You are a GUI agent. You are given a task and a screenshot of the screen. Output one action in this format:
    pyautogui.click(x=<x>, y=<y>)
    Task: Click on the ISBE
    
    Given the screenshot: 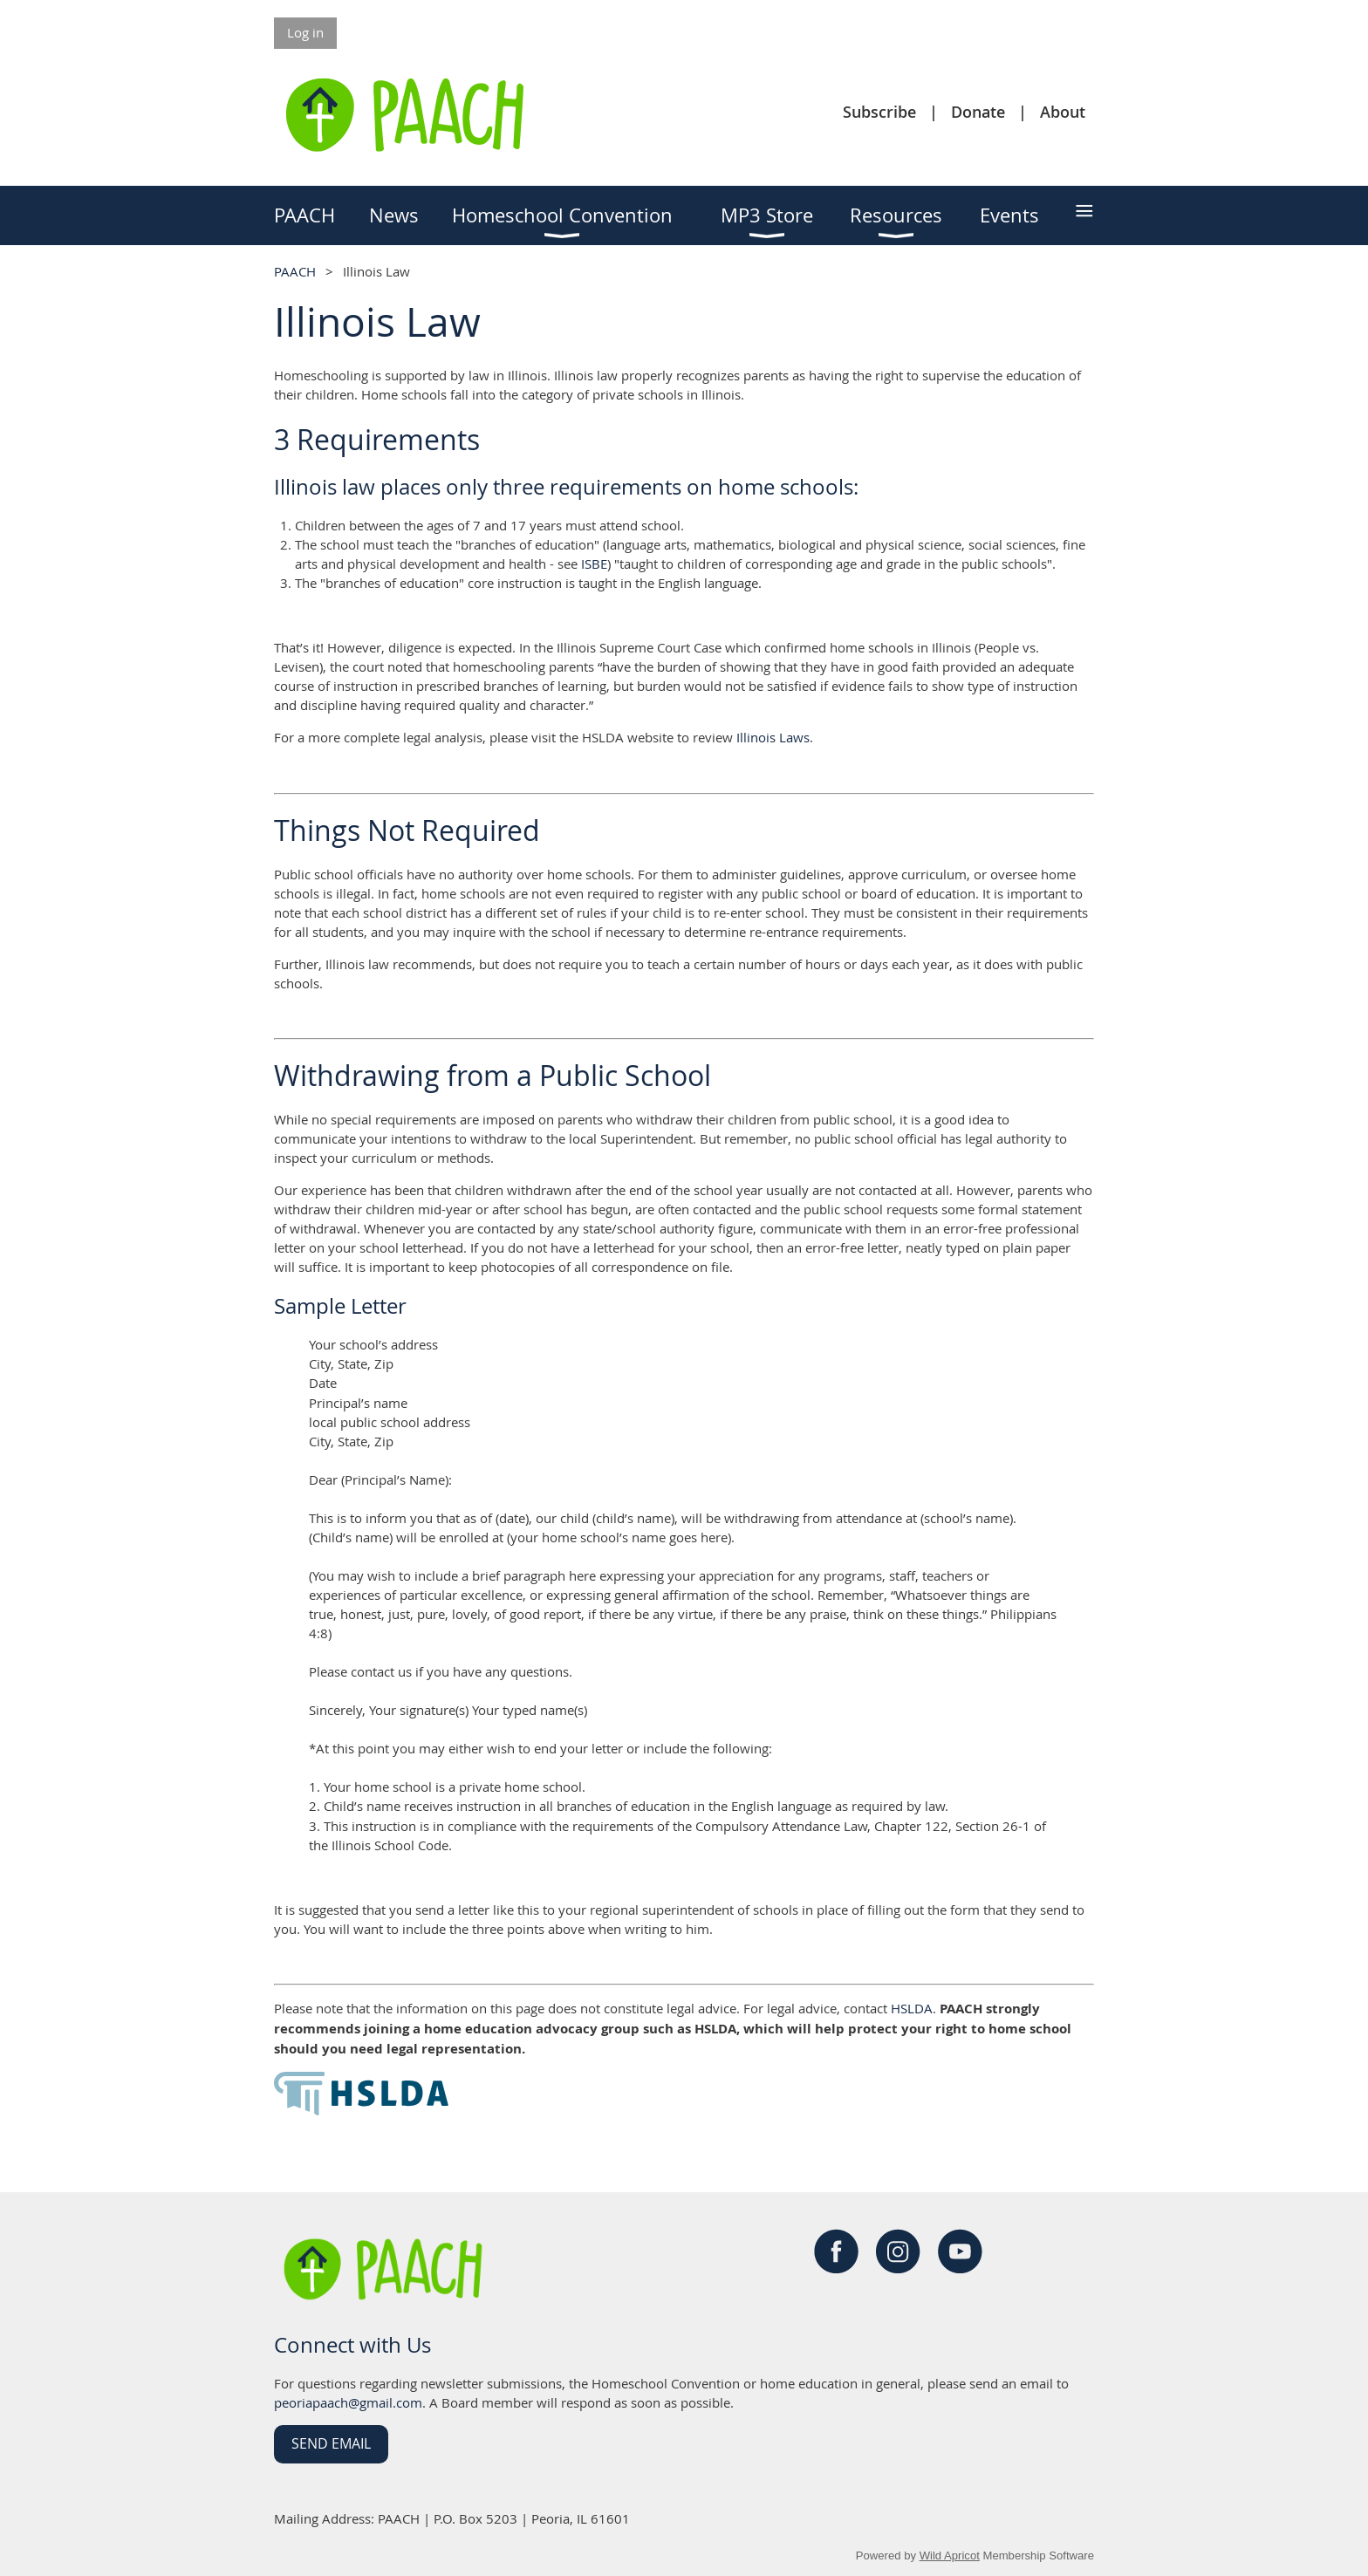 What is the action you would take?
    pyautogui.click(x=594, y=563)
    